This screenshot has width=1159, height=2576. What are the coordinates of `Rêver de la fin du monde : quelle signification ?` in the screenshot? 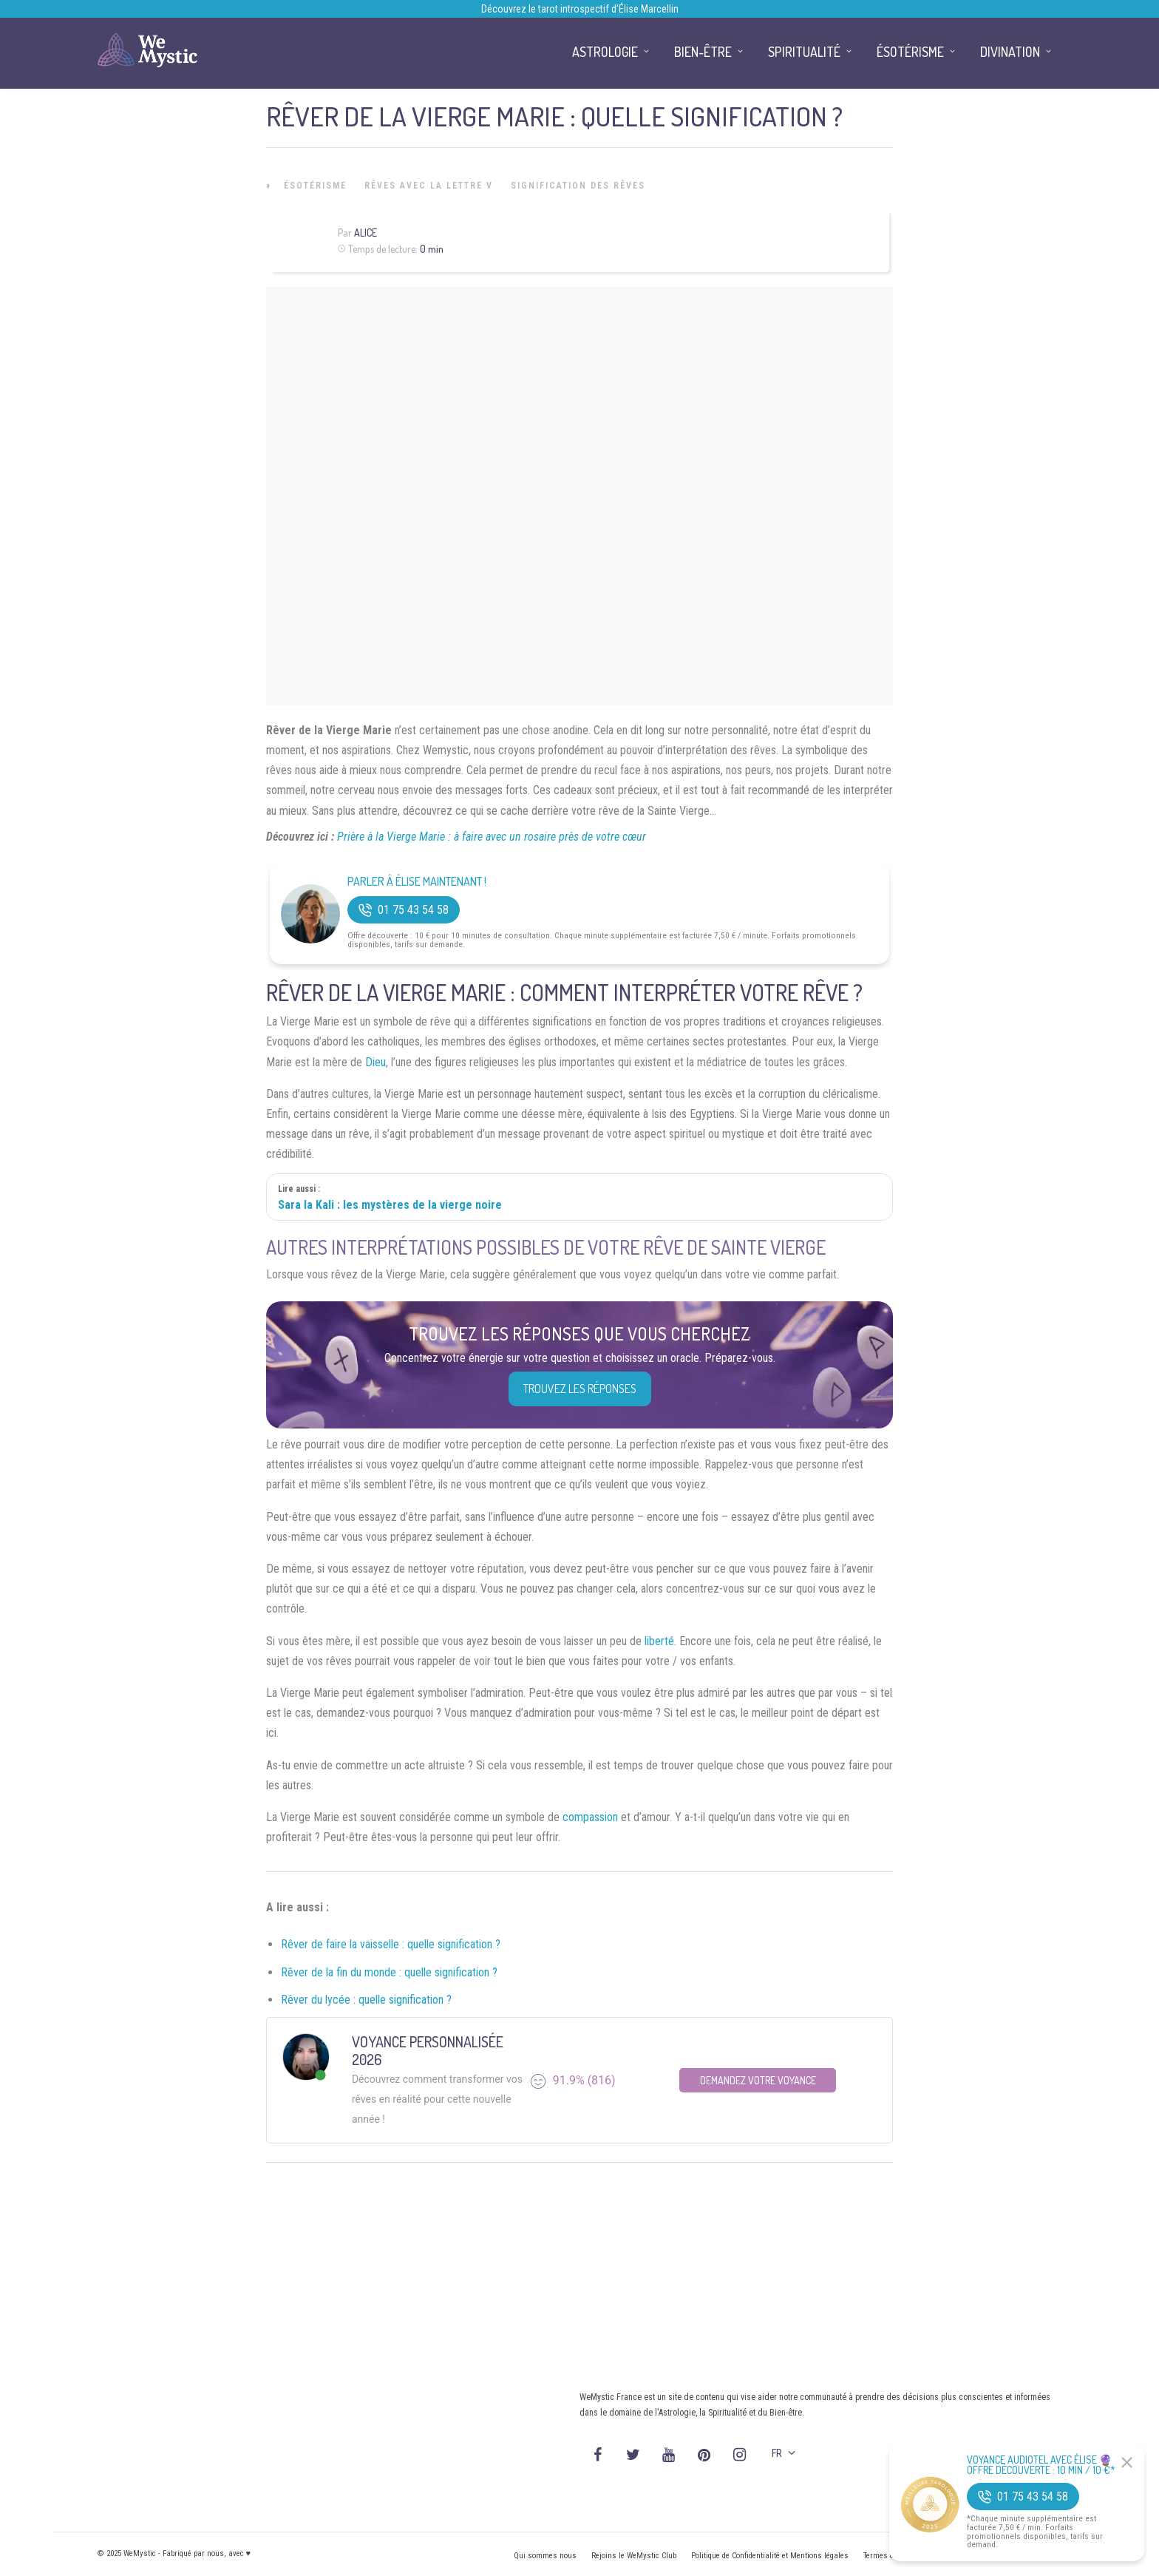 It's located at (389, 1972).